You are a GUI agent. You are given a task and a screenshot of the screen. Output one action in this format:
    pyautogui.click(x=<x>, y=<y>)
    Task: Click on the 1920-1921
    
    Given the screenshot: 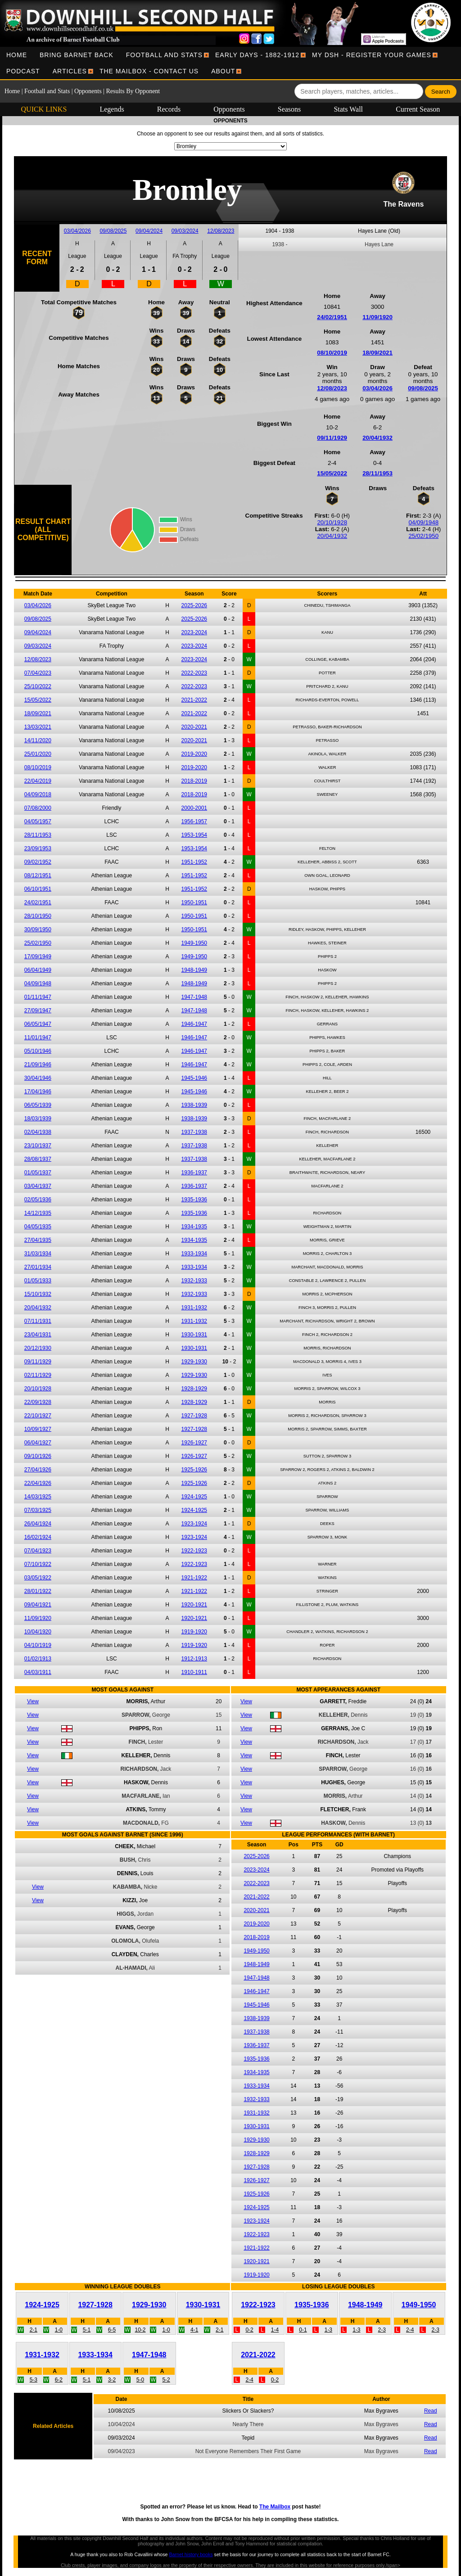 What is the action you would take?
    pyautogui.click(x=194, y=1605)
    